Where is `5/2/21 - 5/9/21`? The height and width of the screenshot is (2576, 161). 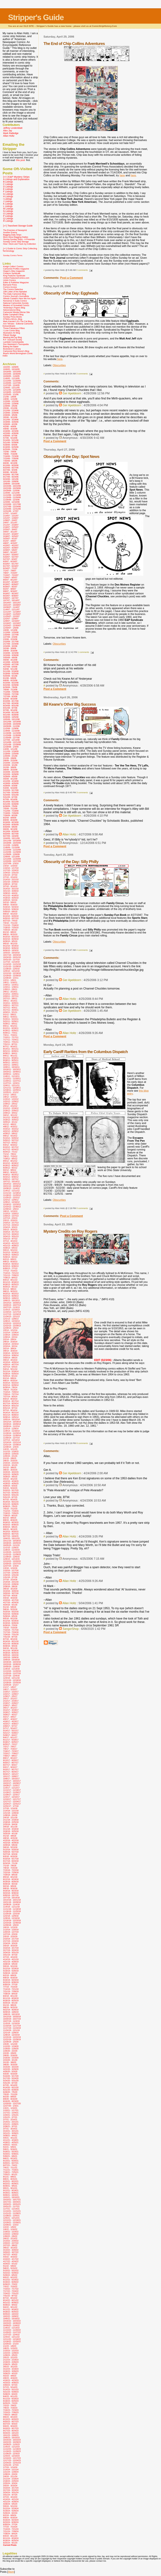
5/2/21 - 5/9/21 is located at coordinates (9, 2147).